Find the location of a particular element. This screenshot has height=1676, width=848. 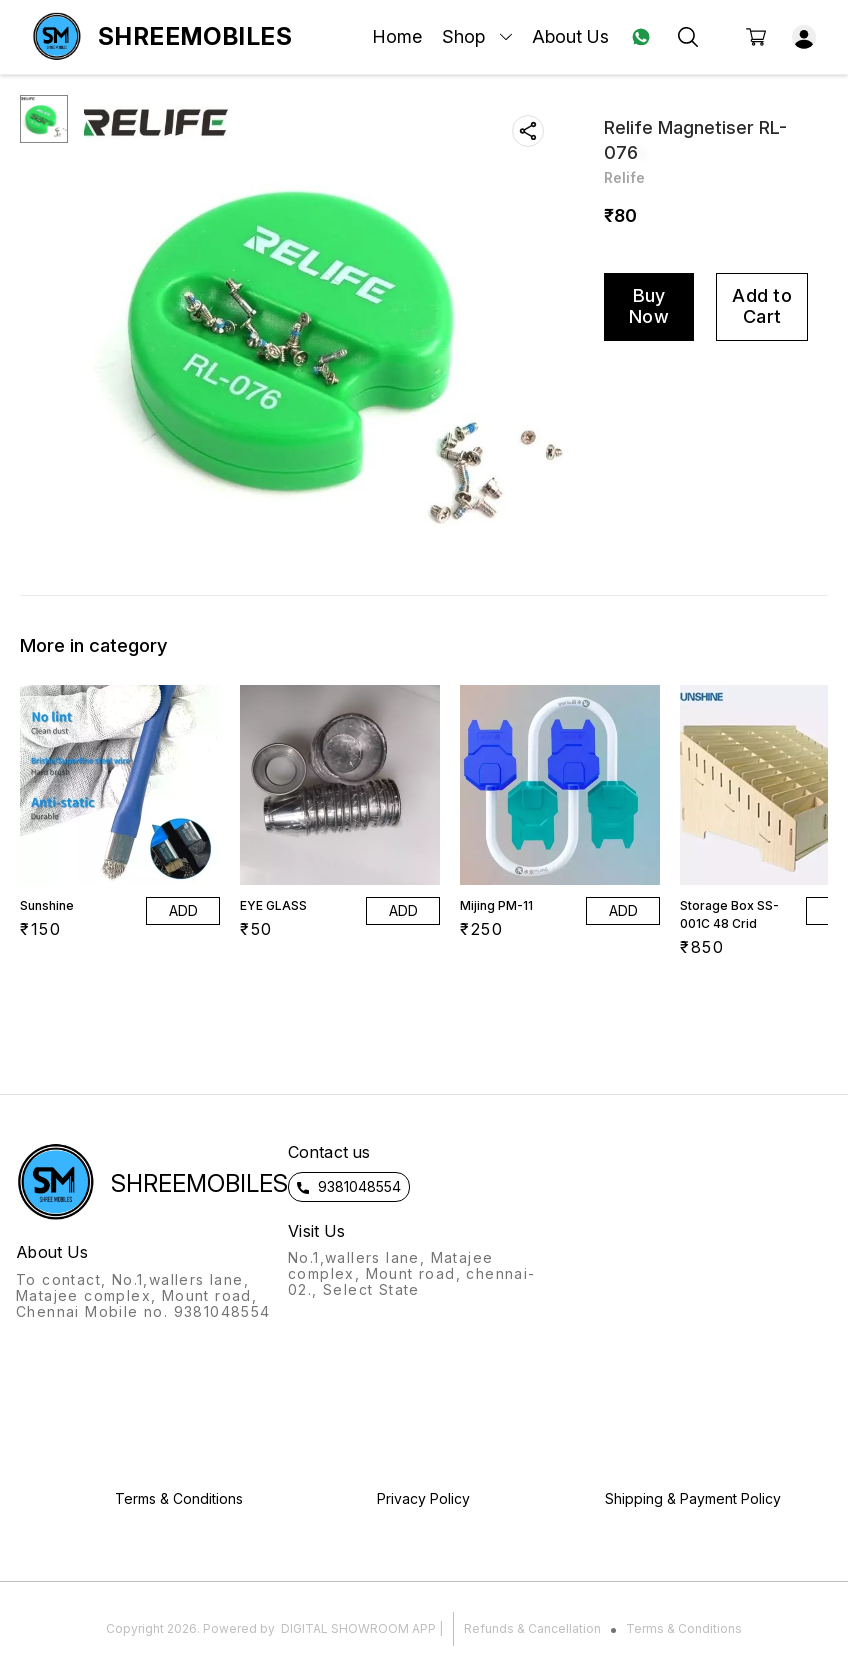

Refunds & Cancellation is located at coordinates (532, 1628).